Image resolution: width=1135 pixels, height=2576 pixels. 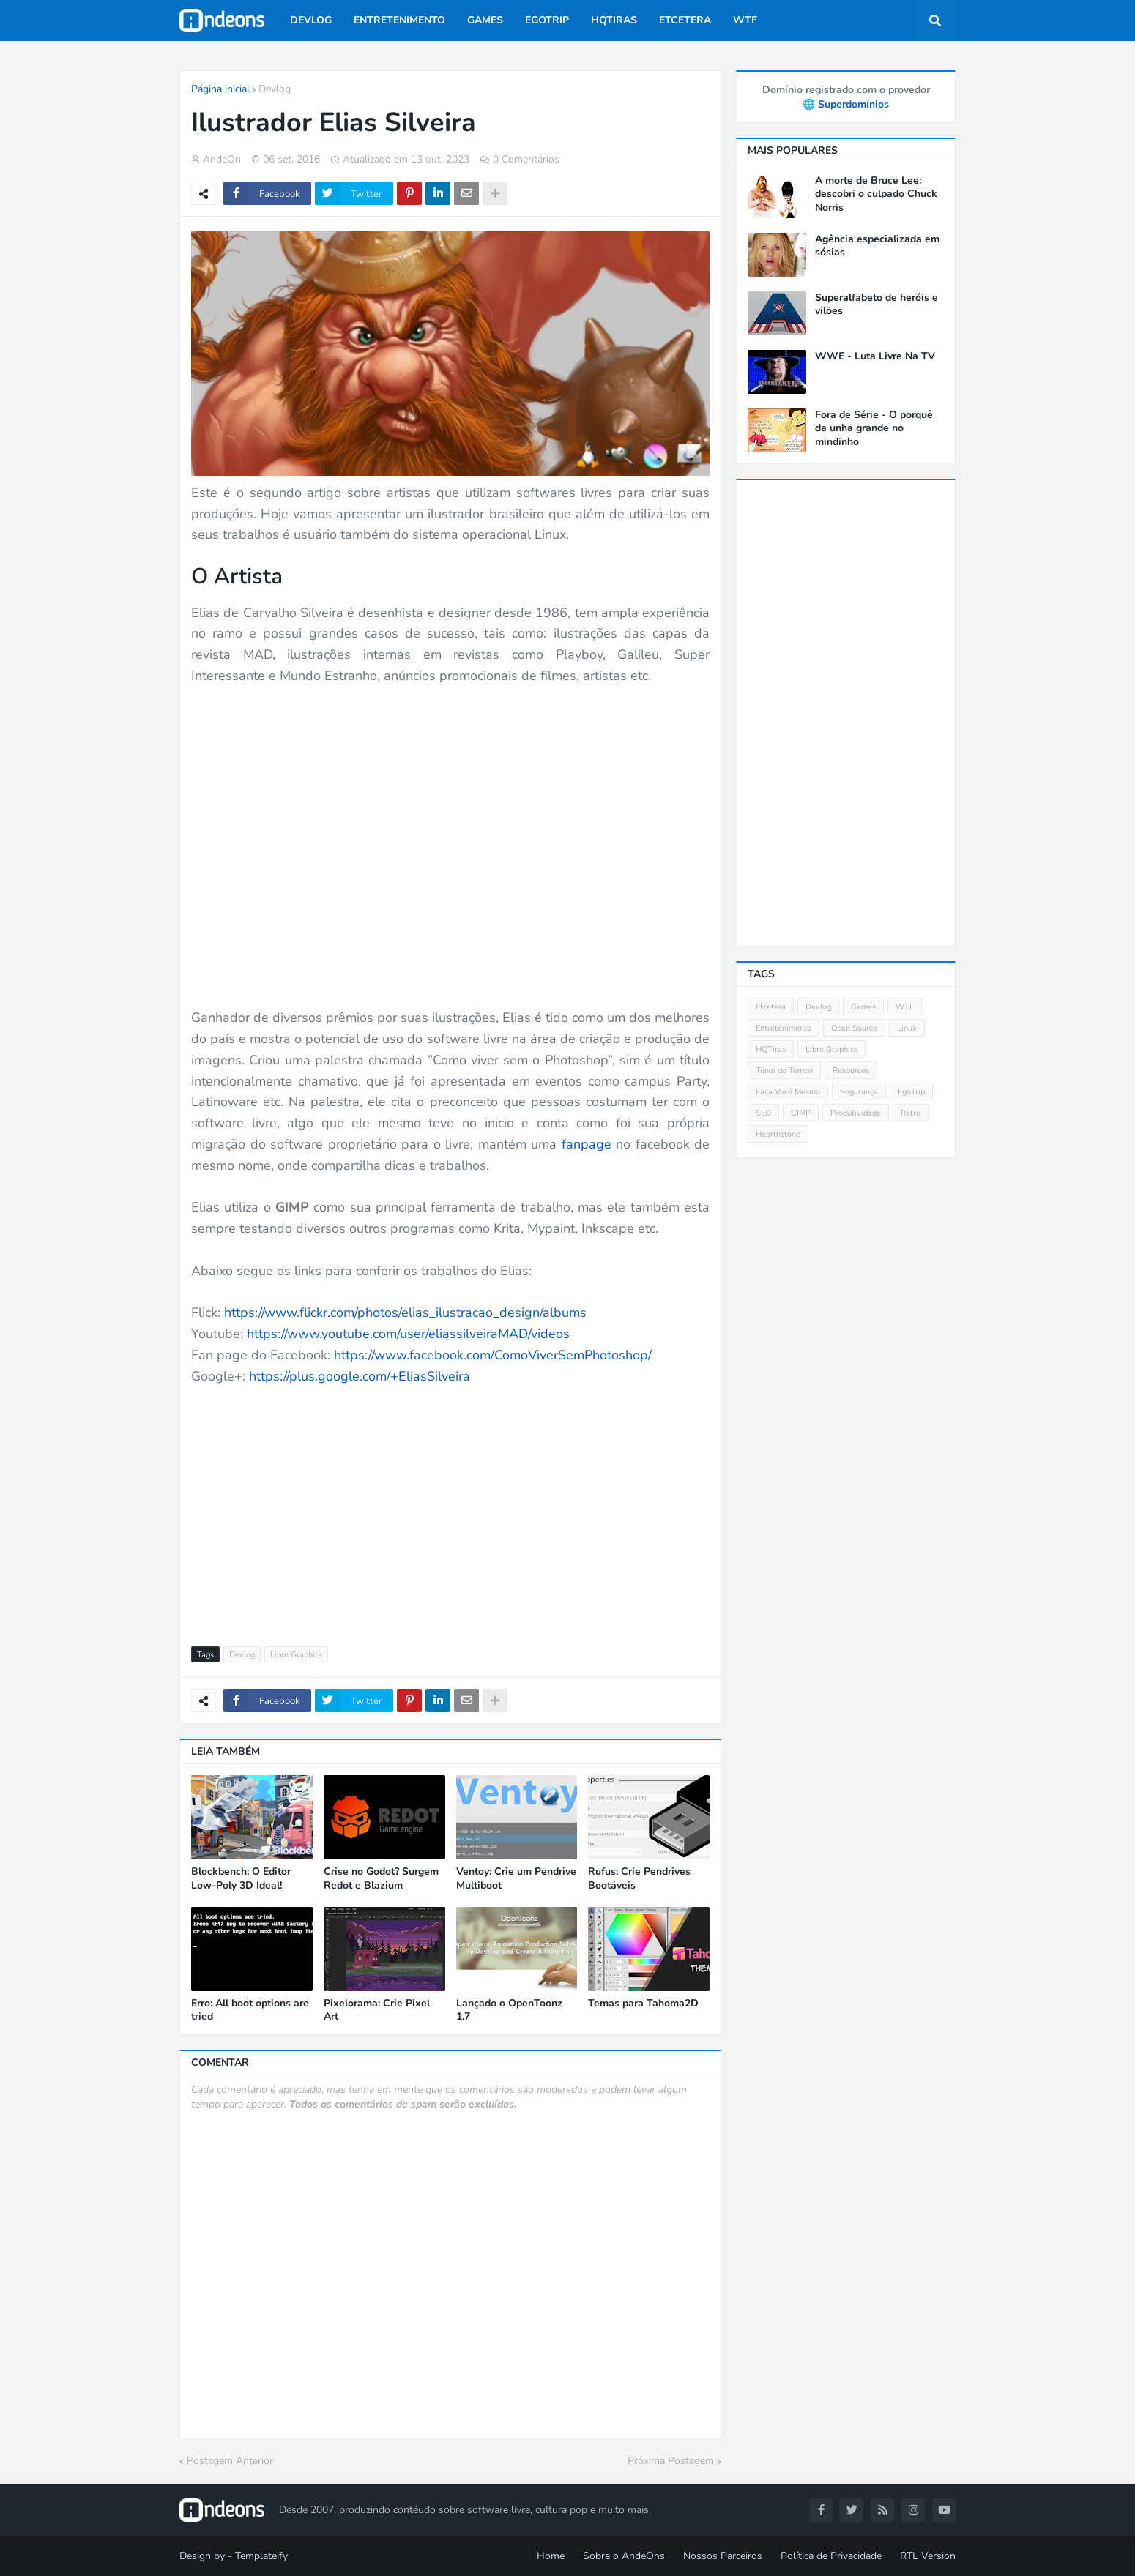 What do you see at coordinates (493, 1355) in the screenshot?
I see `https://www.facebook.com/ComoViverSemPhotoshop/` at bounding box center [493, 1355].